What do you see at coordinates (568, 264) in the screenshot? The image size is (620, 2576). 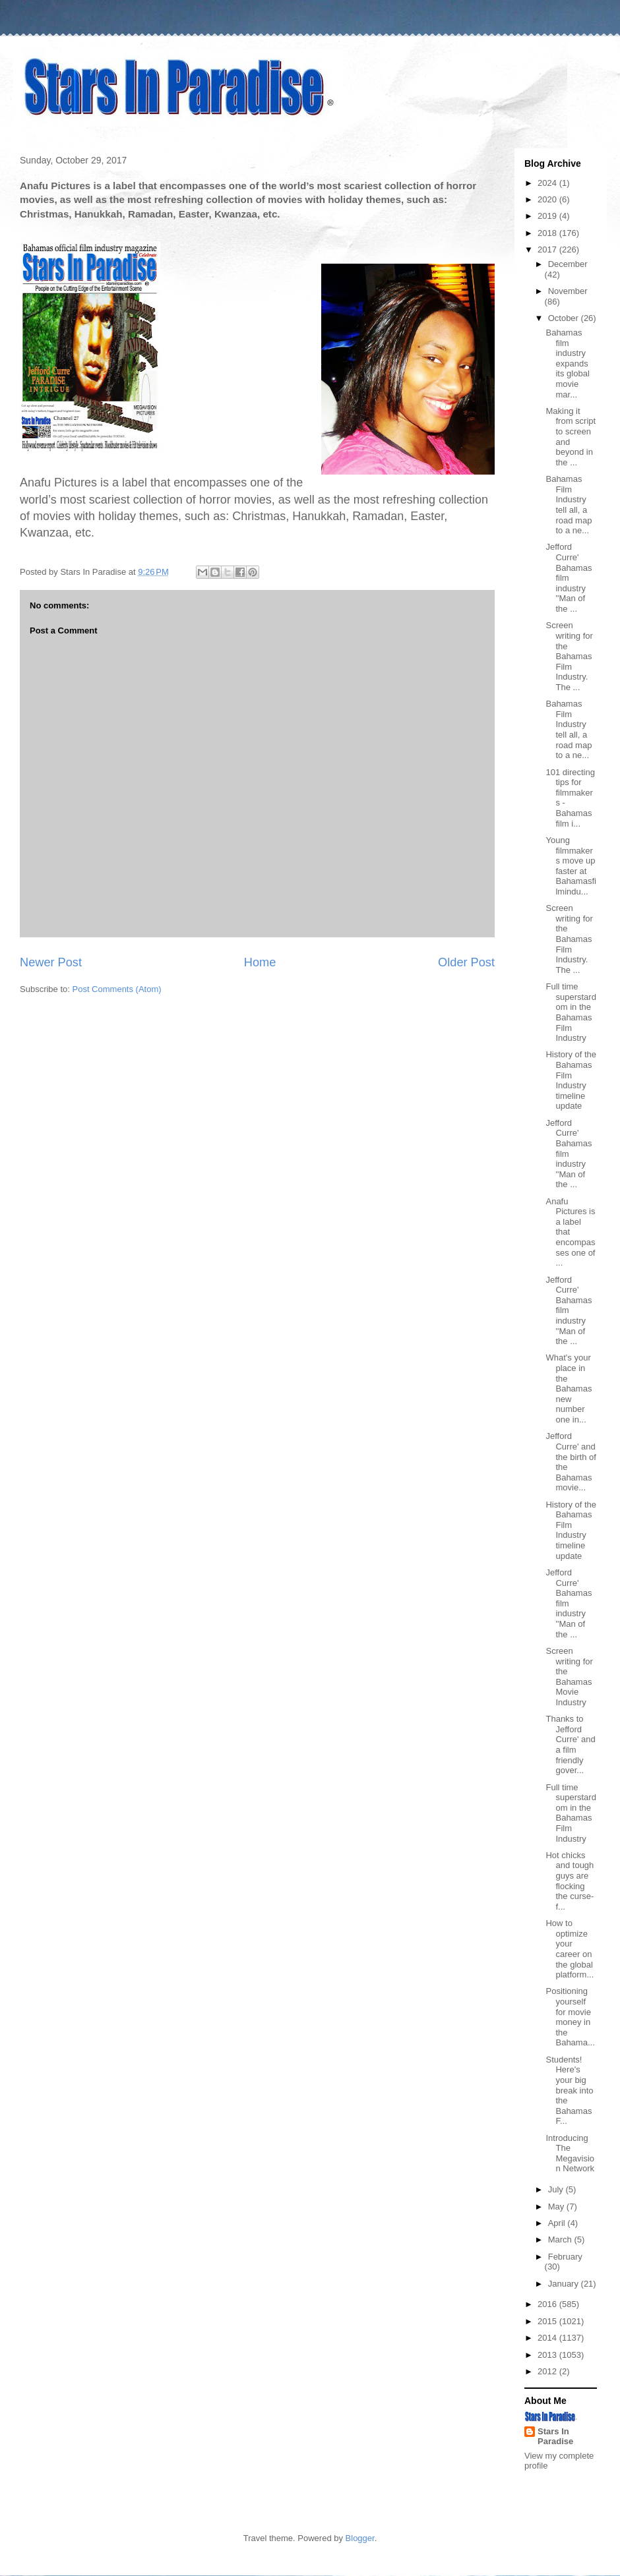 I see `December` at bounding box center [568, 264].